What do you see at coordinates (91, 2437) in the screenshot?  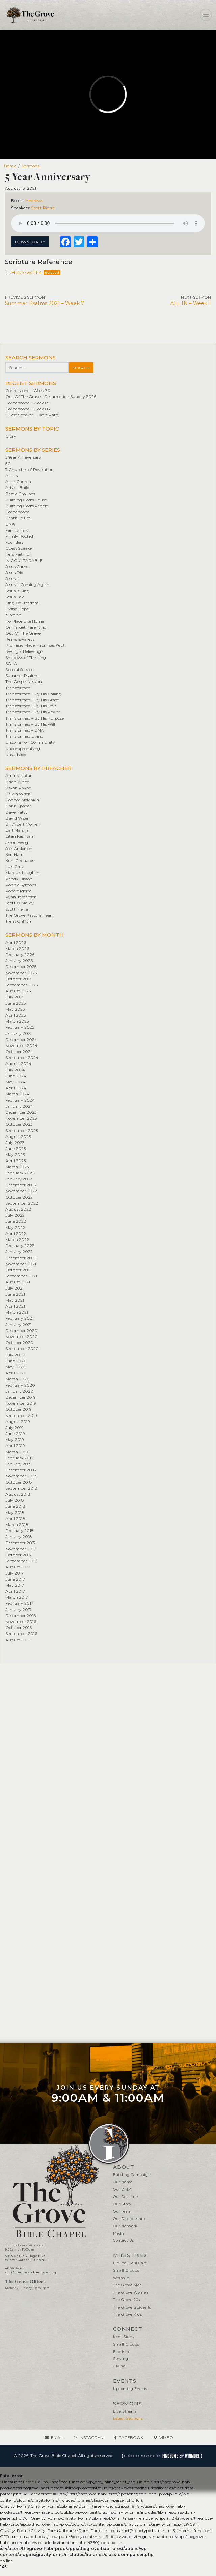 I see `Instagram` at bounding box center [91, 2437].